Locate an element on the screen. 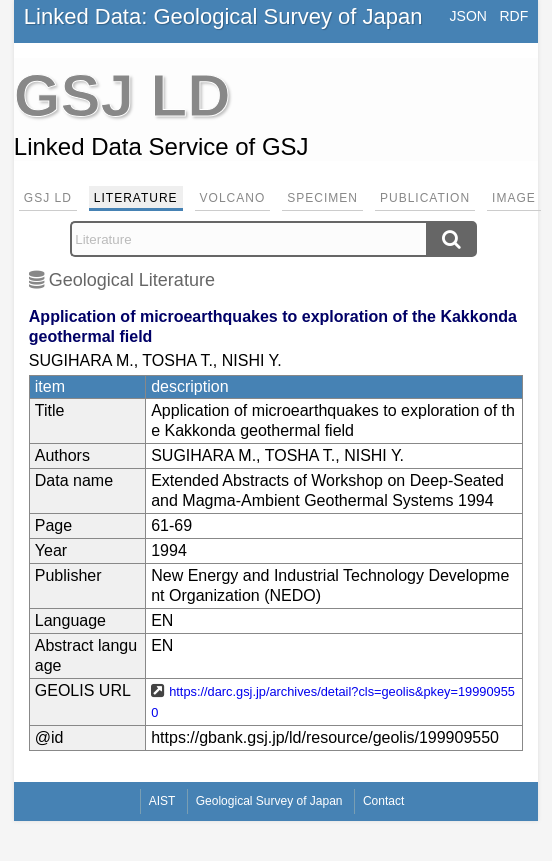  Specimen is located at coordinates (322, 198).